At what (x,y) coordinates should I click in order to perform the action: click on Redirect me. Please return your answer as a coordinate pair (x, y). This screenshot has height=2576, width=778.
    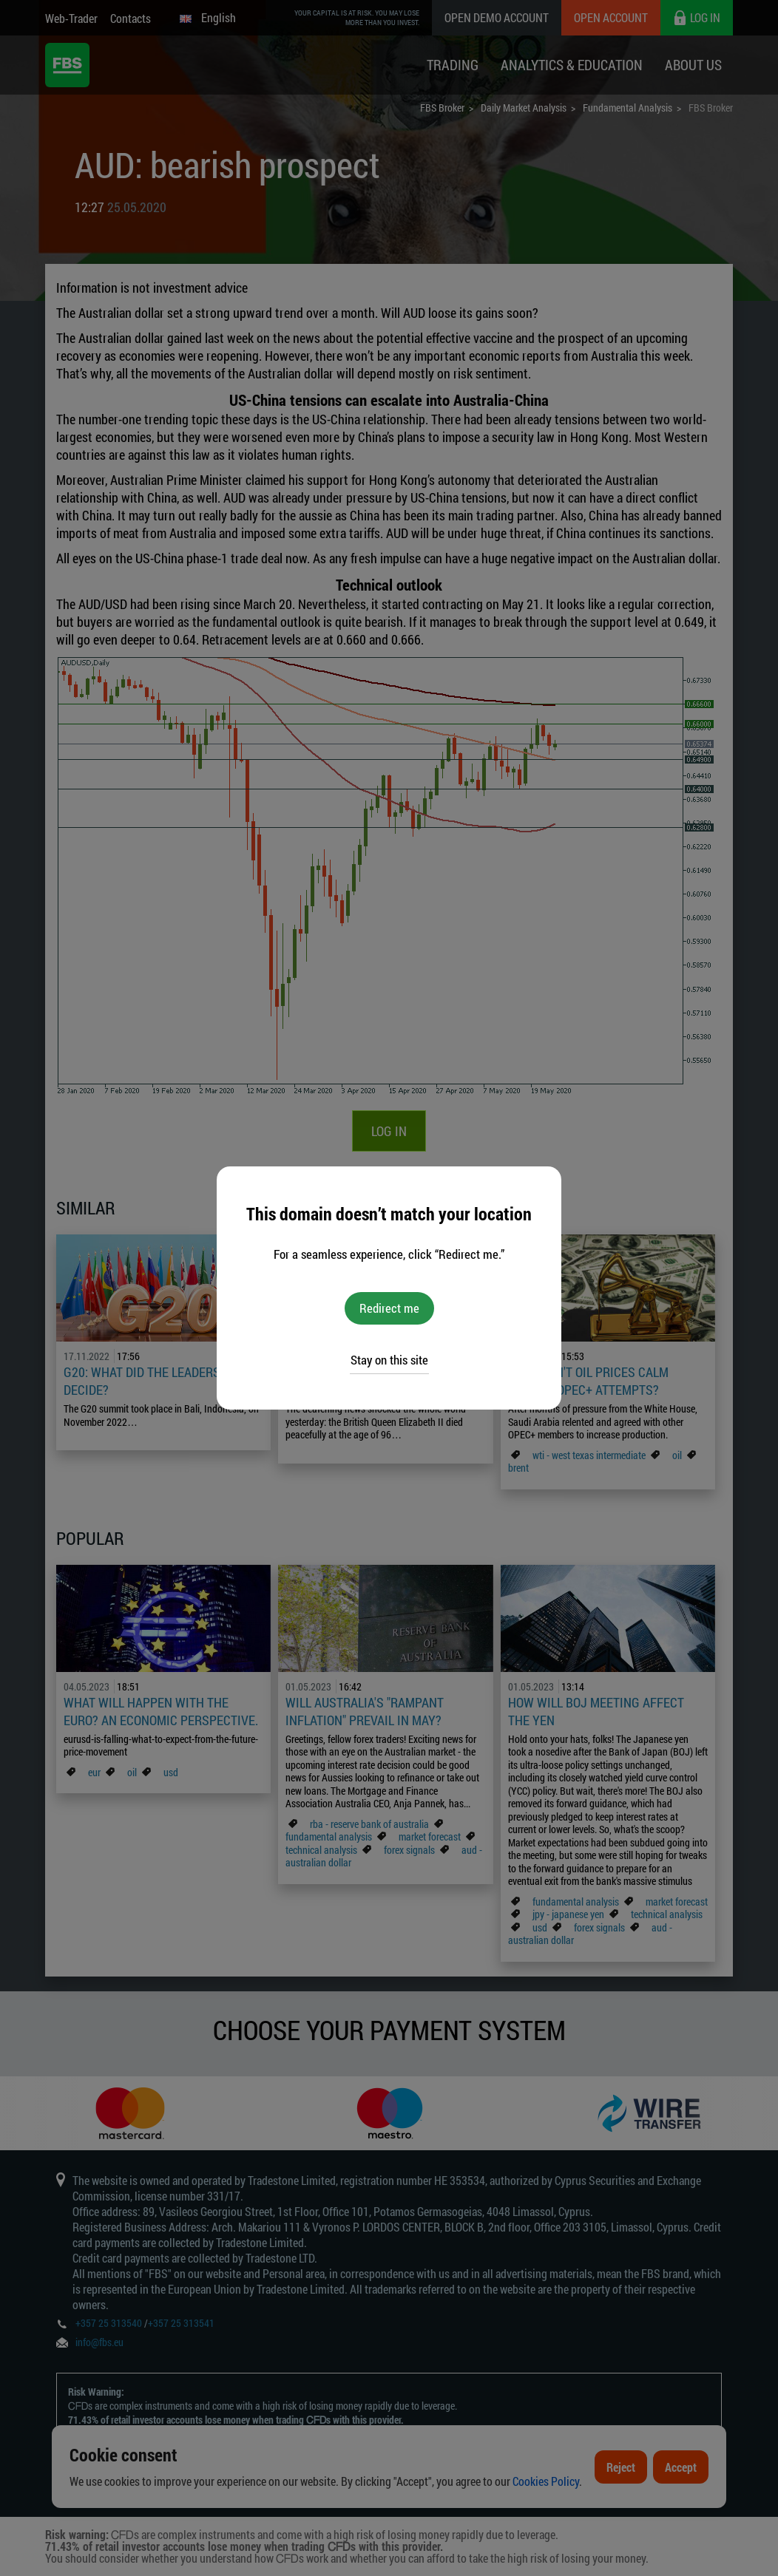
    Looking at the image, I should click on (389, 1307).